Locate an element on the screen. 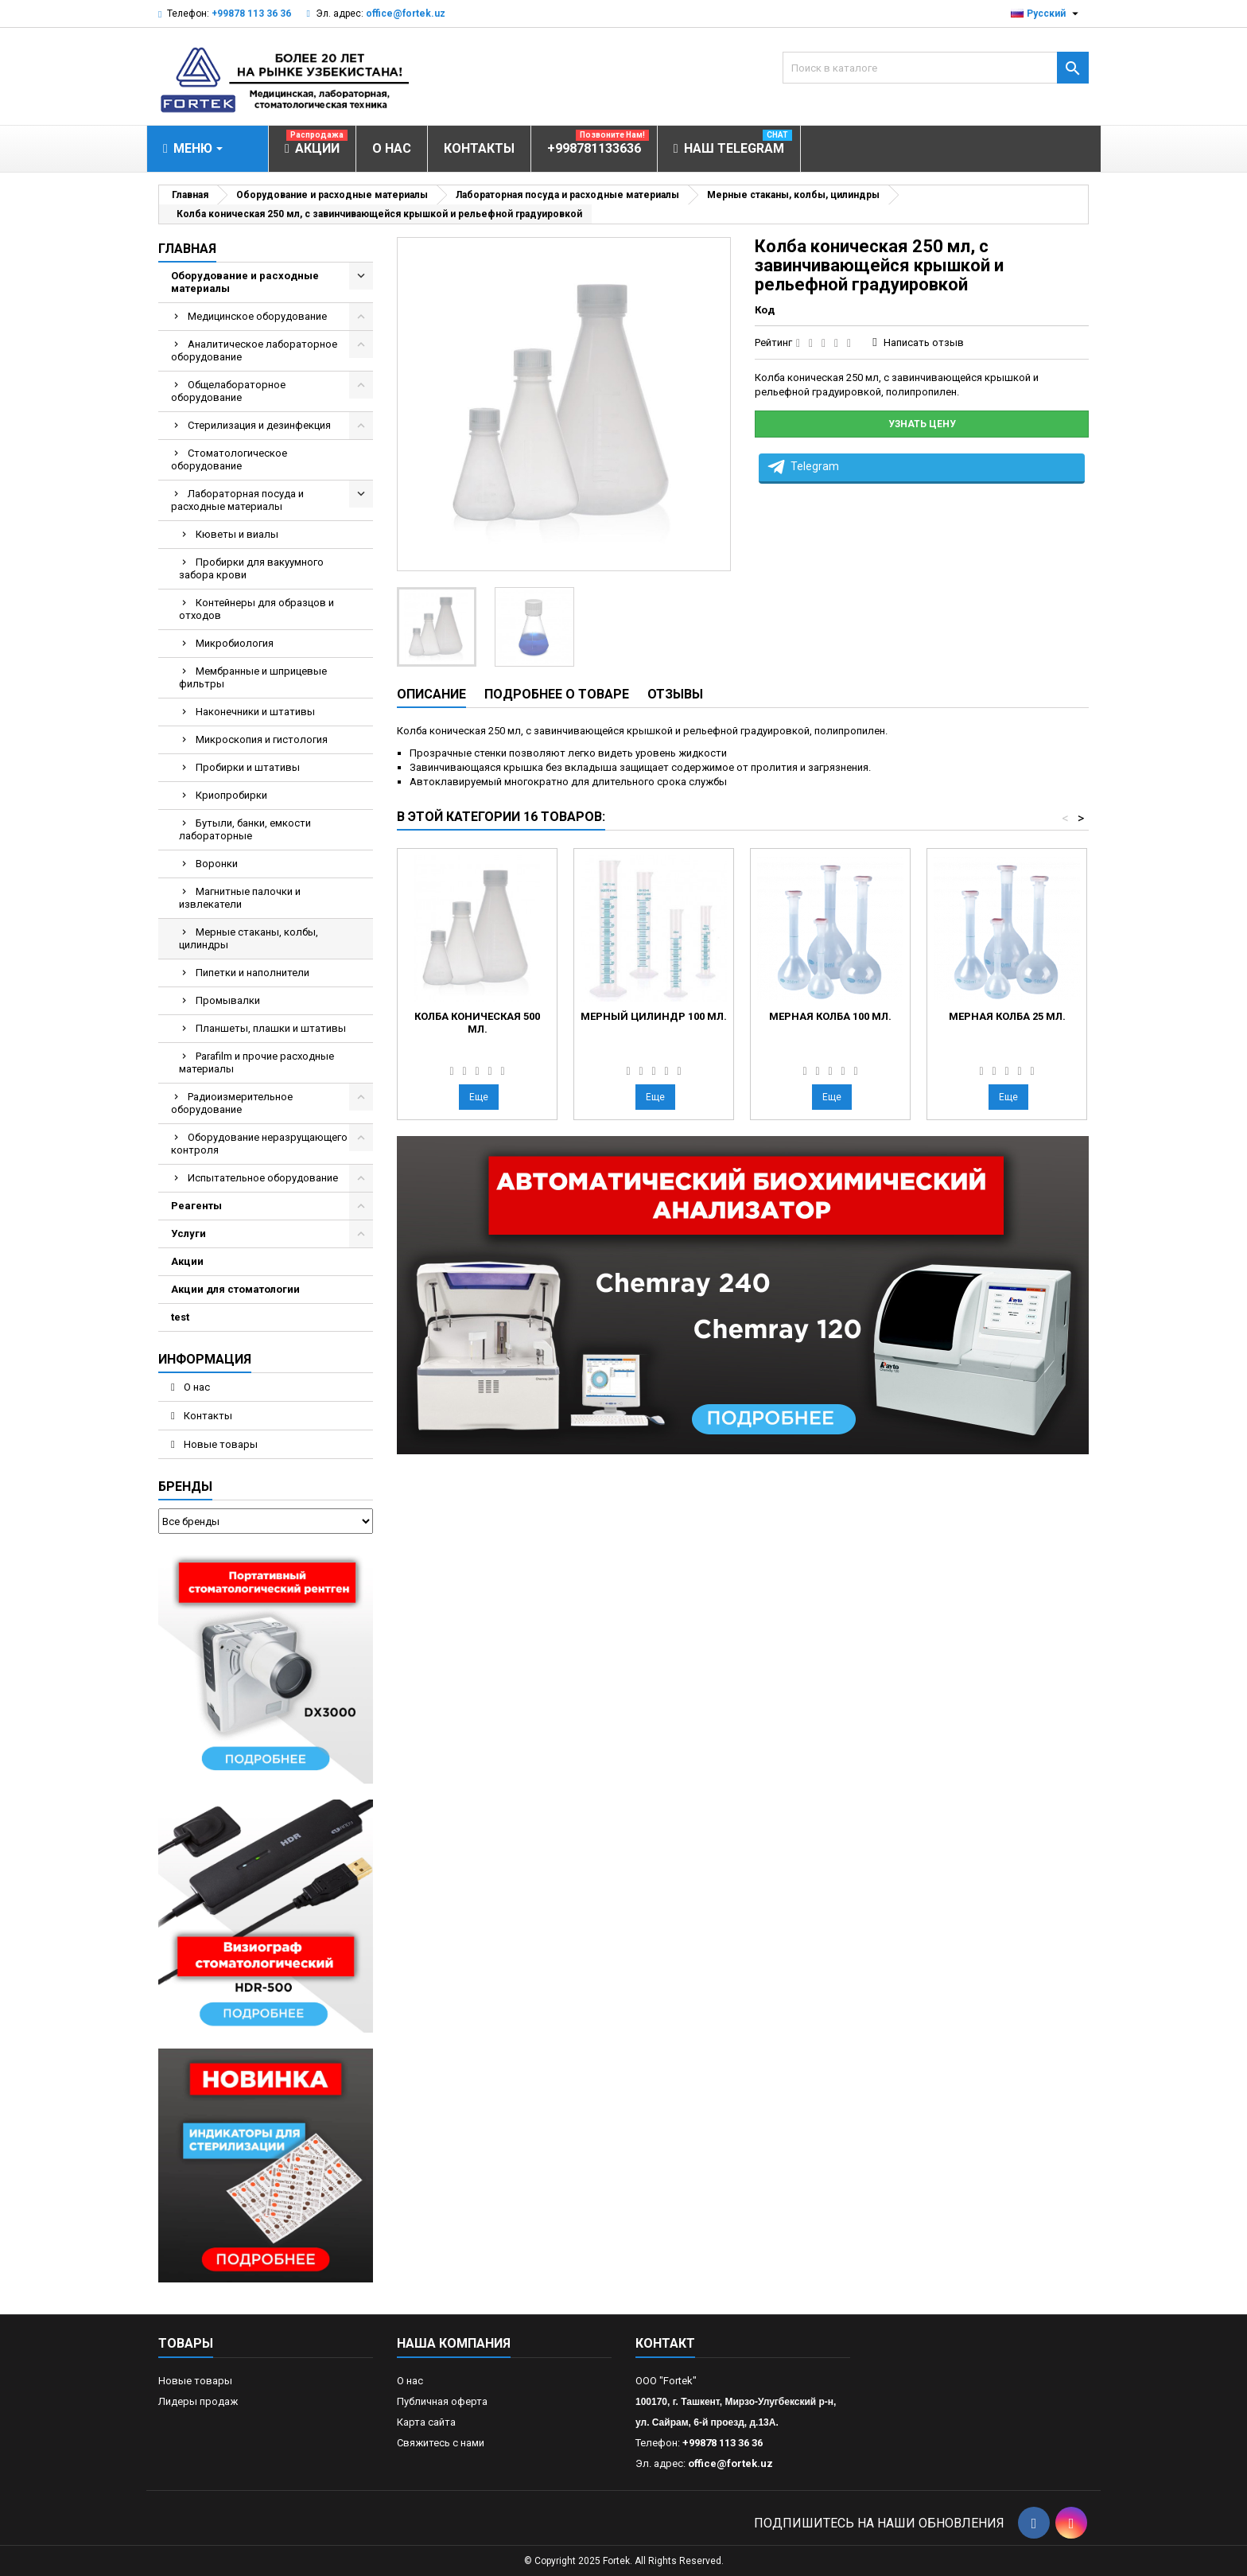 The height and width of the screenshot is (2576, 1247). Пипетки и наполнители is located at coordinates (252, 973).